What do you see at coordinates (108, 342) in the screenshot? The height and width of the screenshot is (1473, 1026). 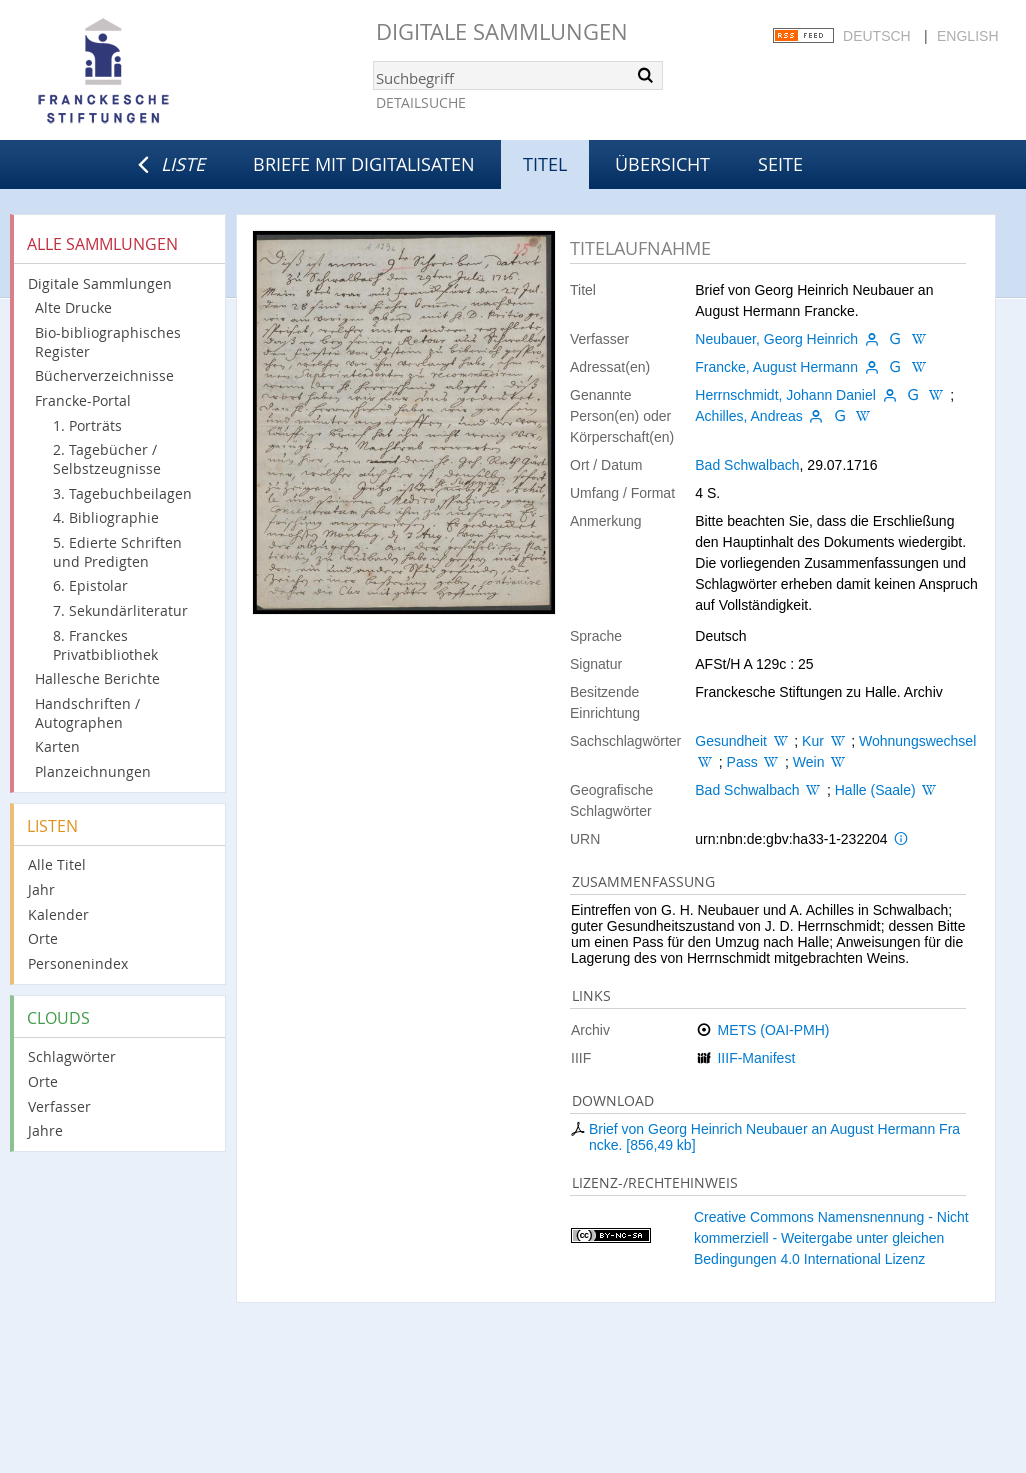 I see `Bio-bibliographisches Register` at bounding box center [108, 342].